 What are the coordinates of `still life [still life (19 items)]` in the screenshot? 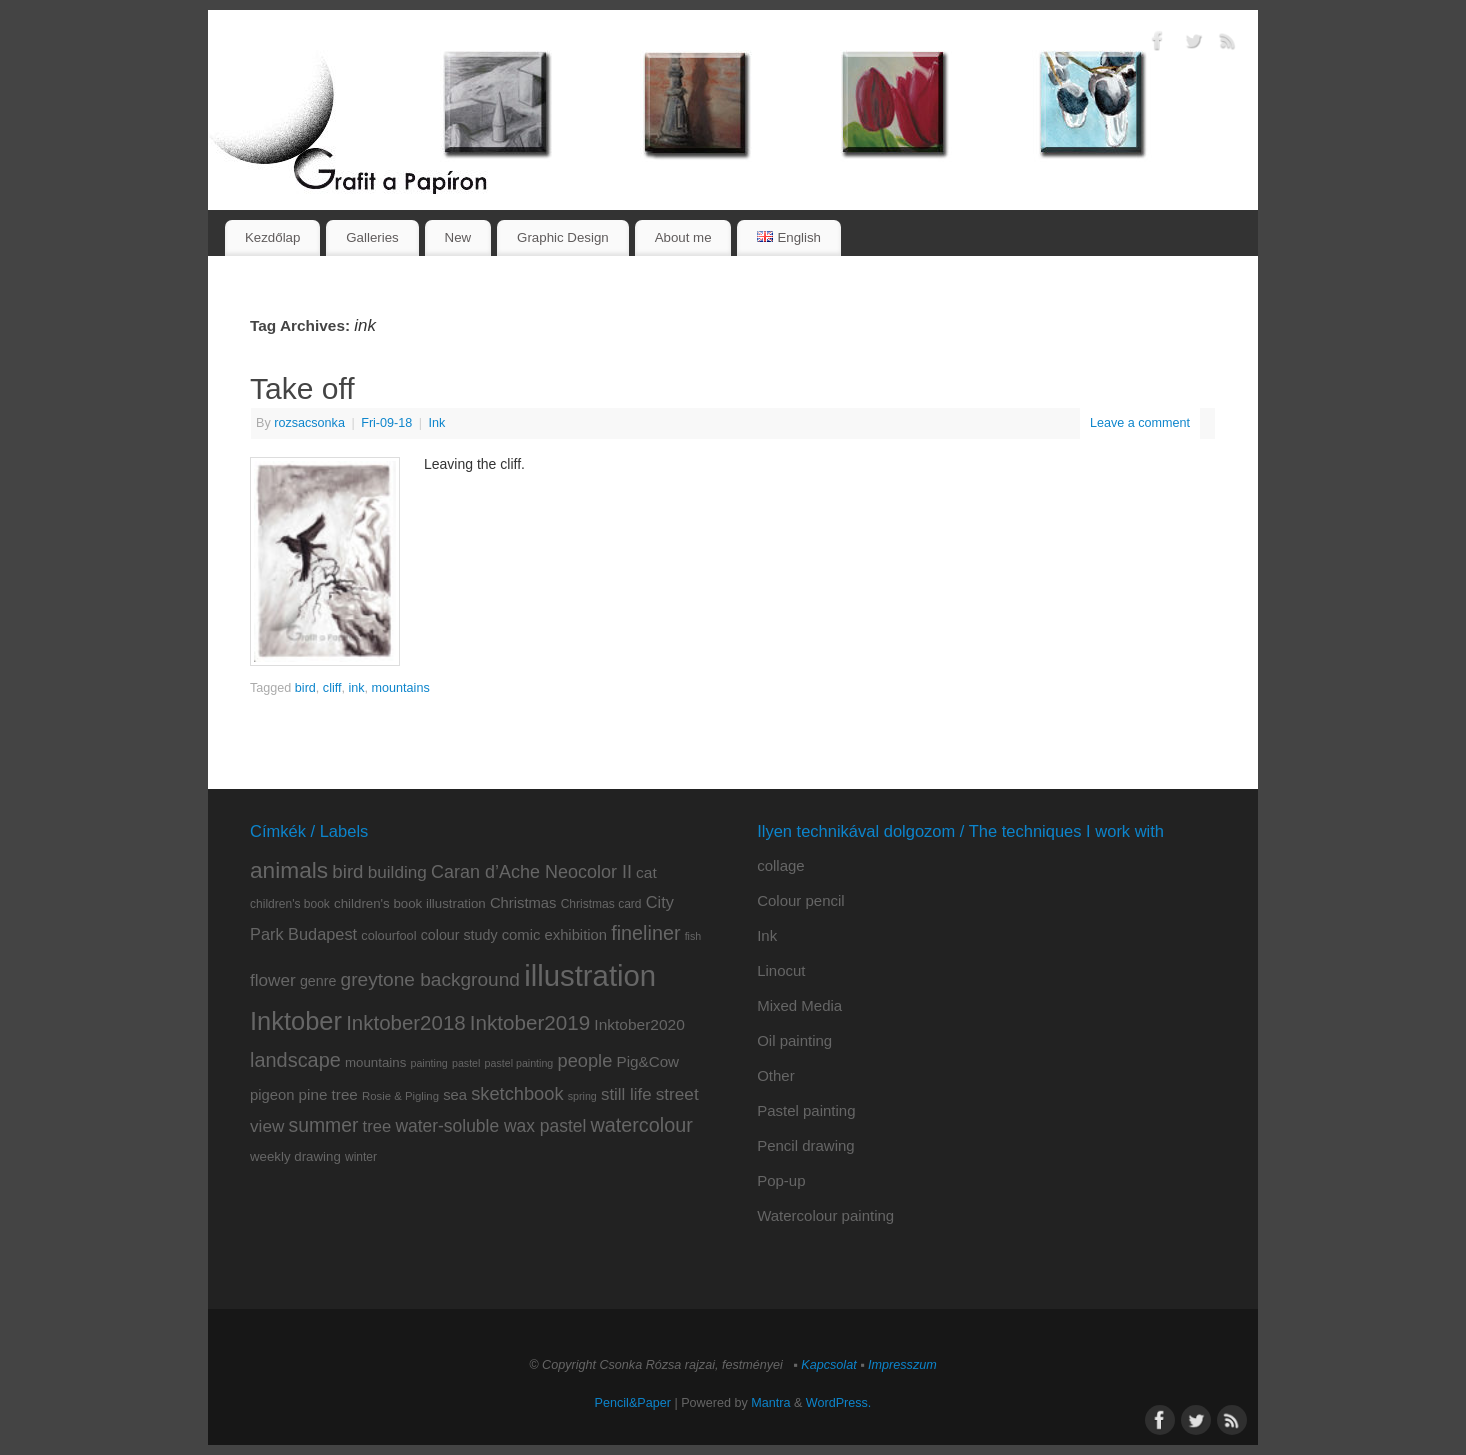 It's located at (626, 1094).